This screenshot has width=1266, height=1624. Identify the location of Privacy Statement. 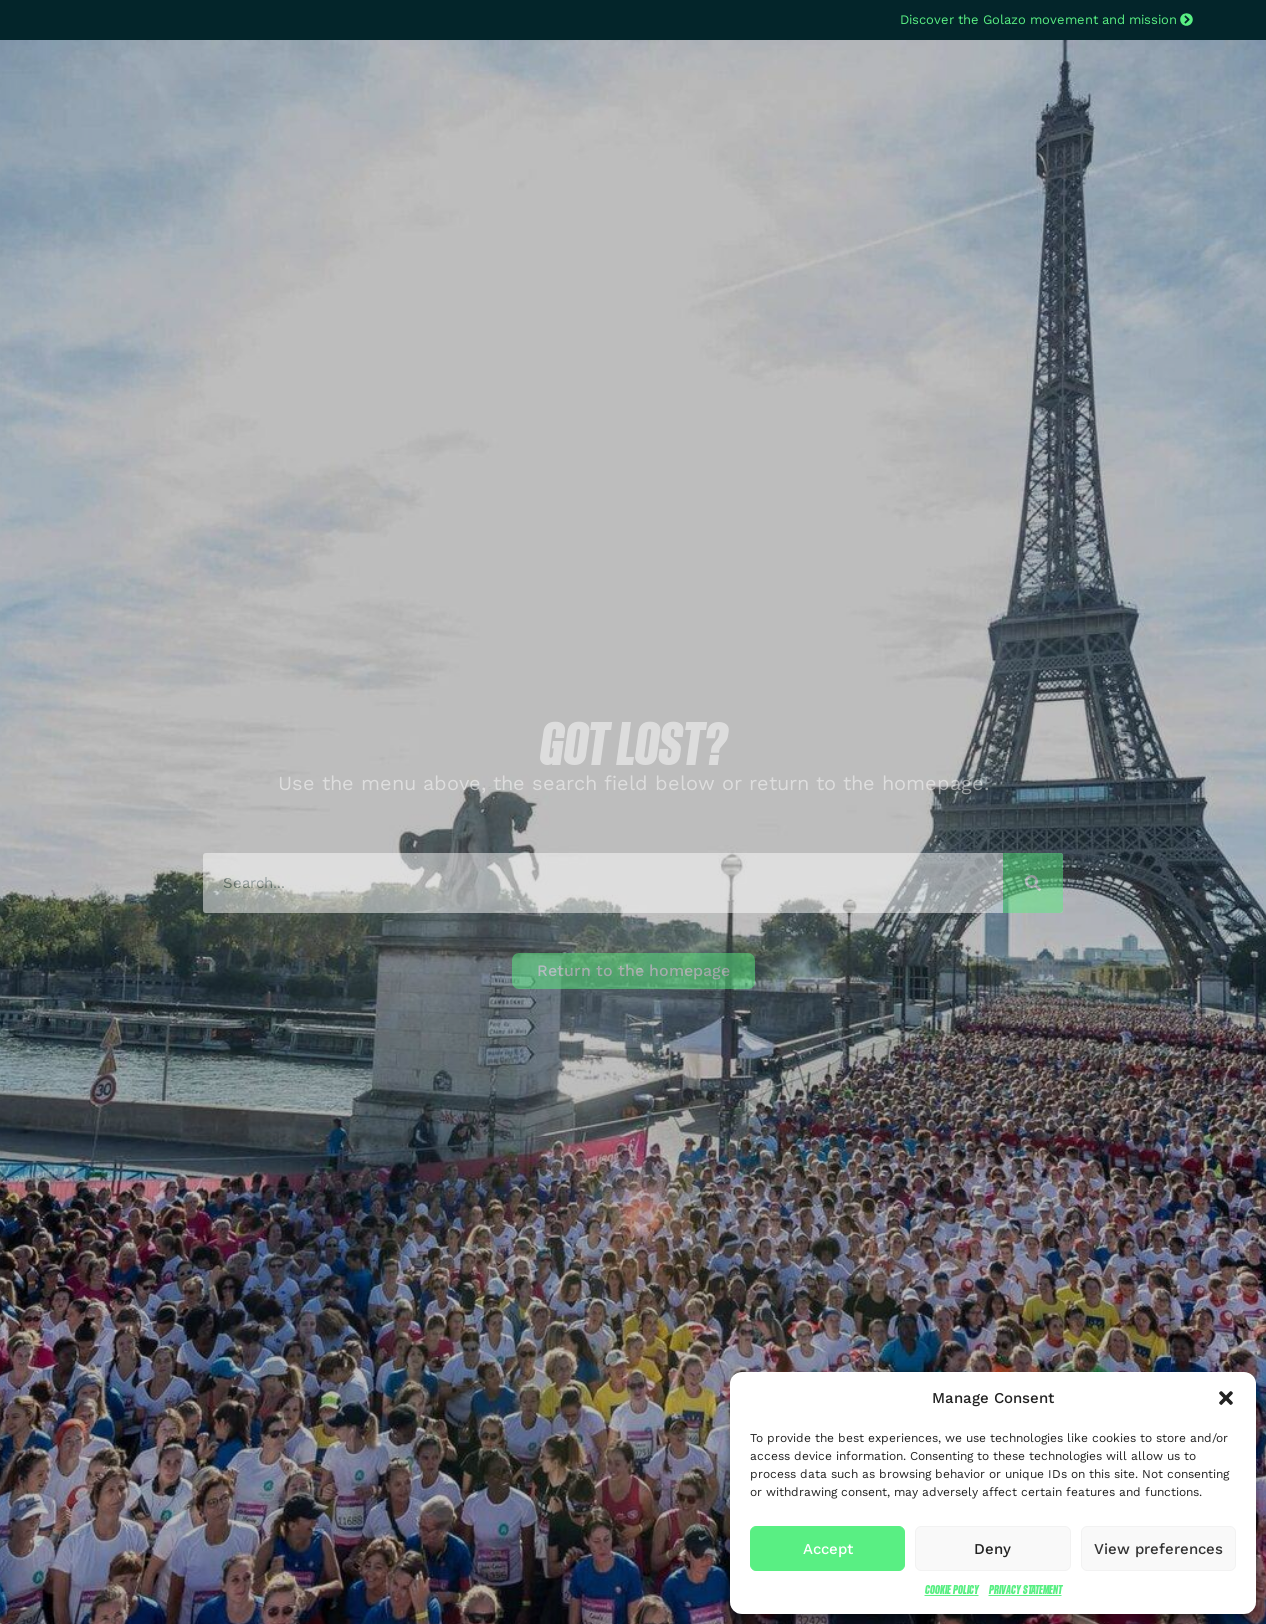
(1025, 1589).